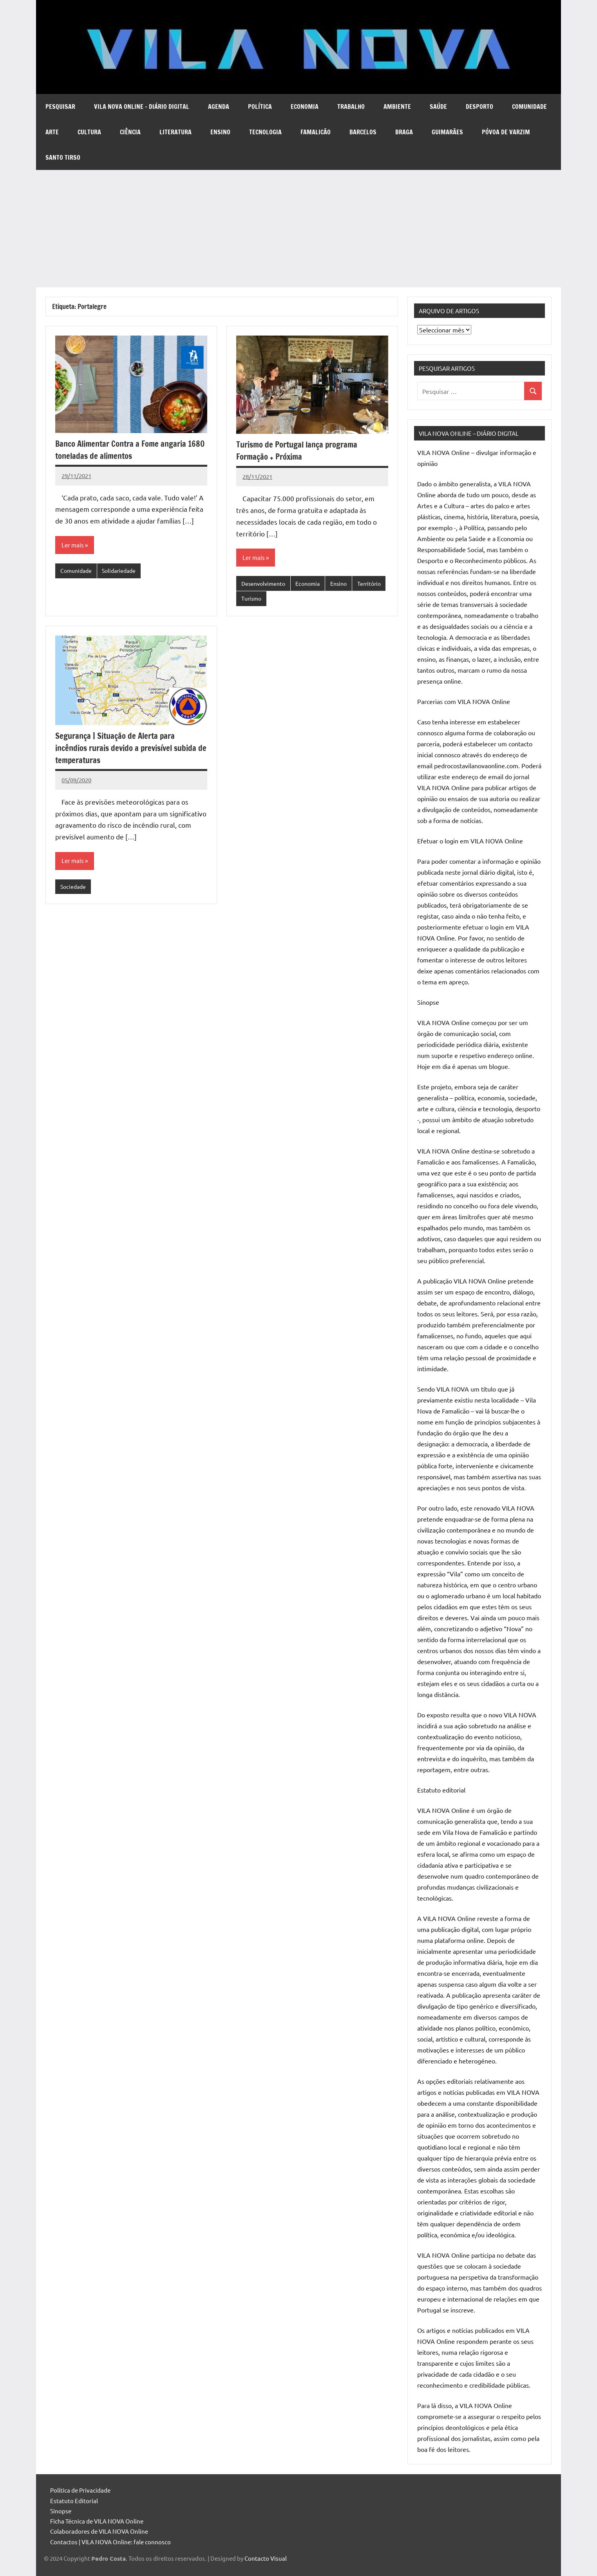  I want to click on Agenda, so click(218, 106).